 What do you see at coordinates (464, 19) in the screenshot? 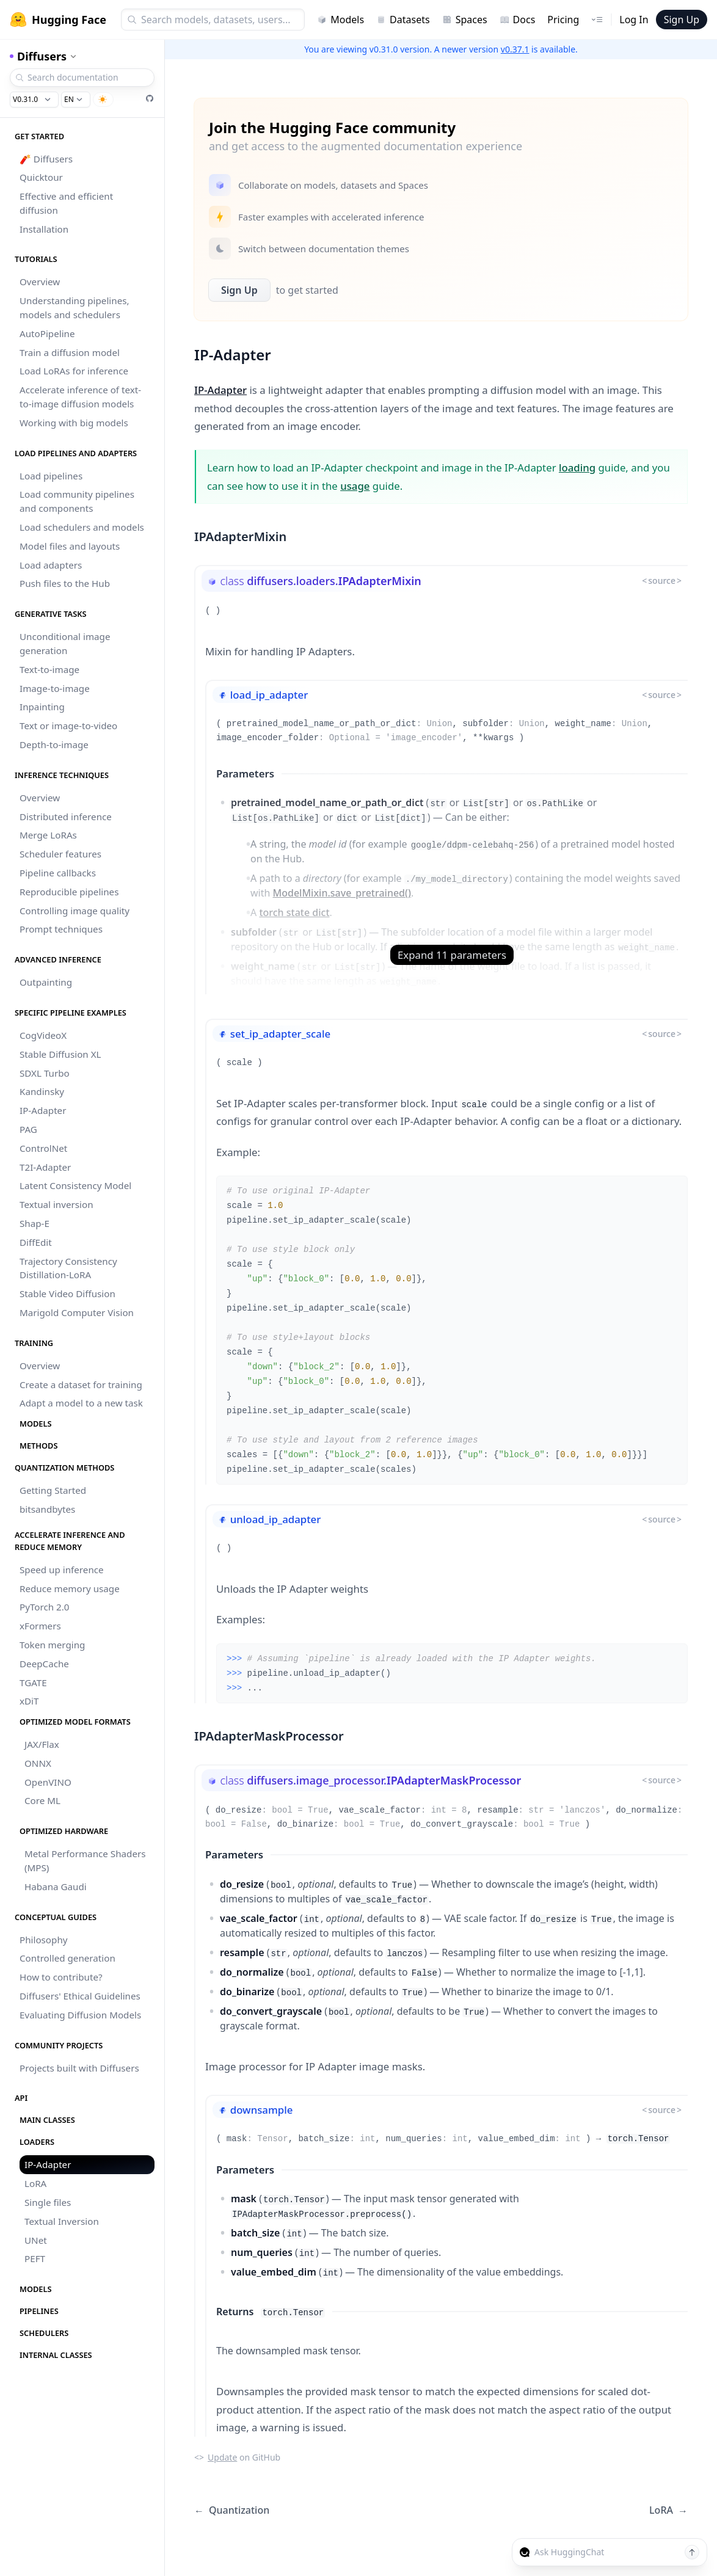
I see `Spaces` at bounding box center [464, 19].